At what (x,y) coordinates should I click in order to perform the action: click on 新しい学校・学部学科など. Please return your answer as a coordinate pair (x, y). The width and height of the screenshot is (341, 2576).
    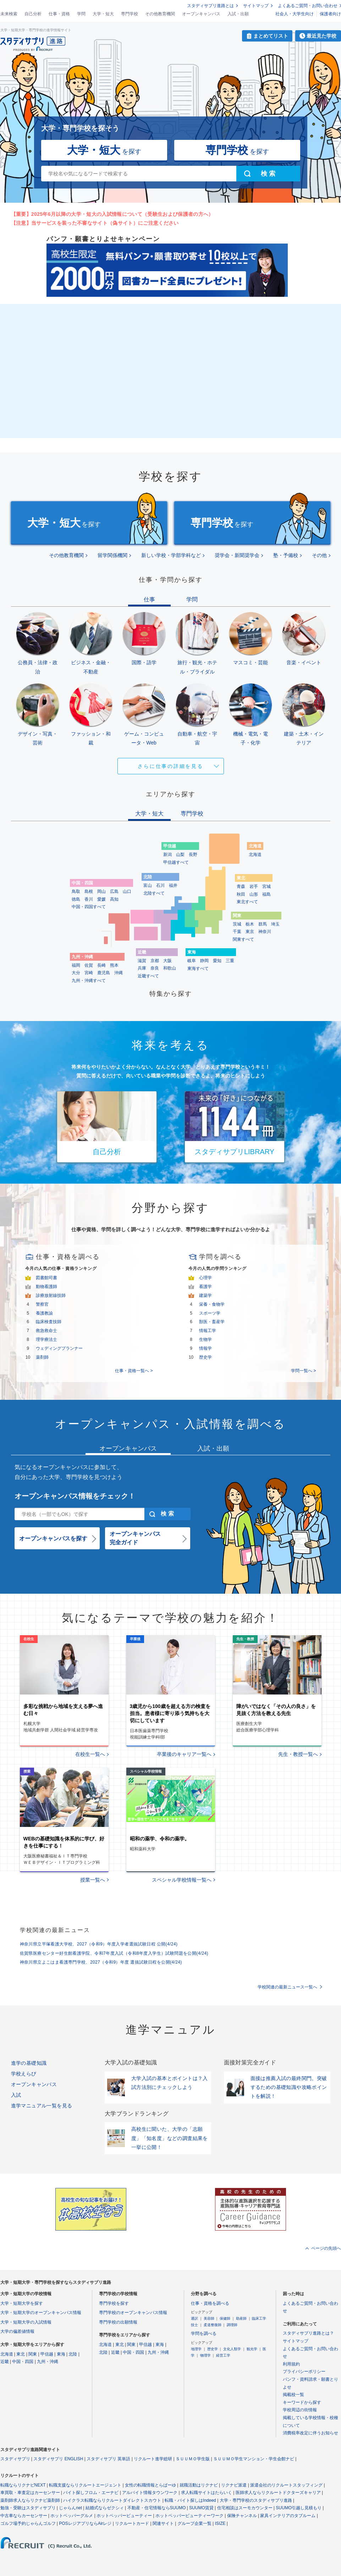
    Looking at the image, I should click on (171, 555).